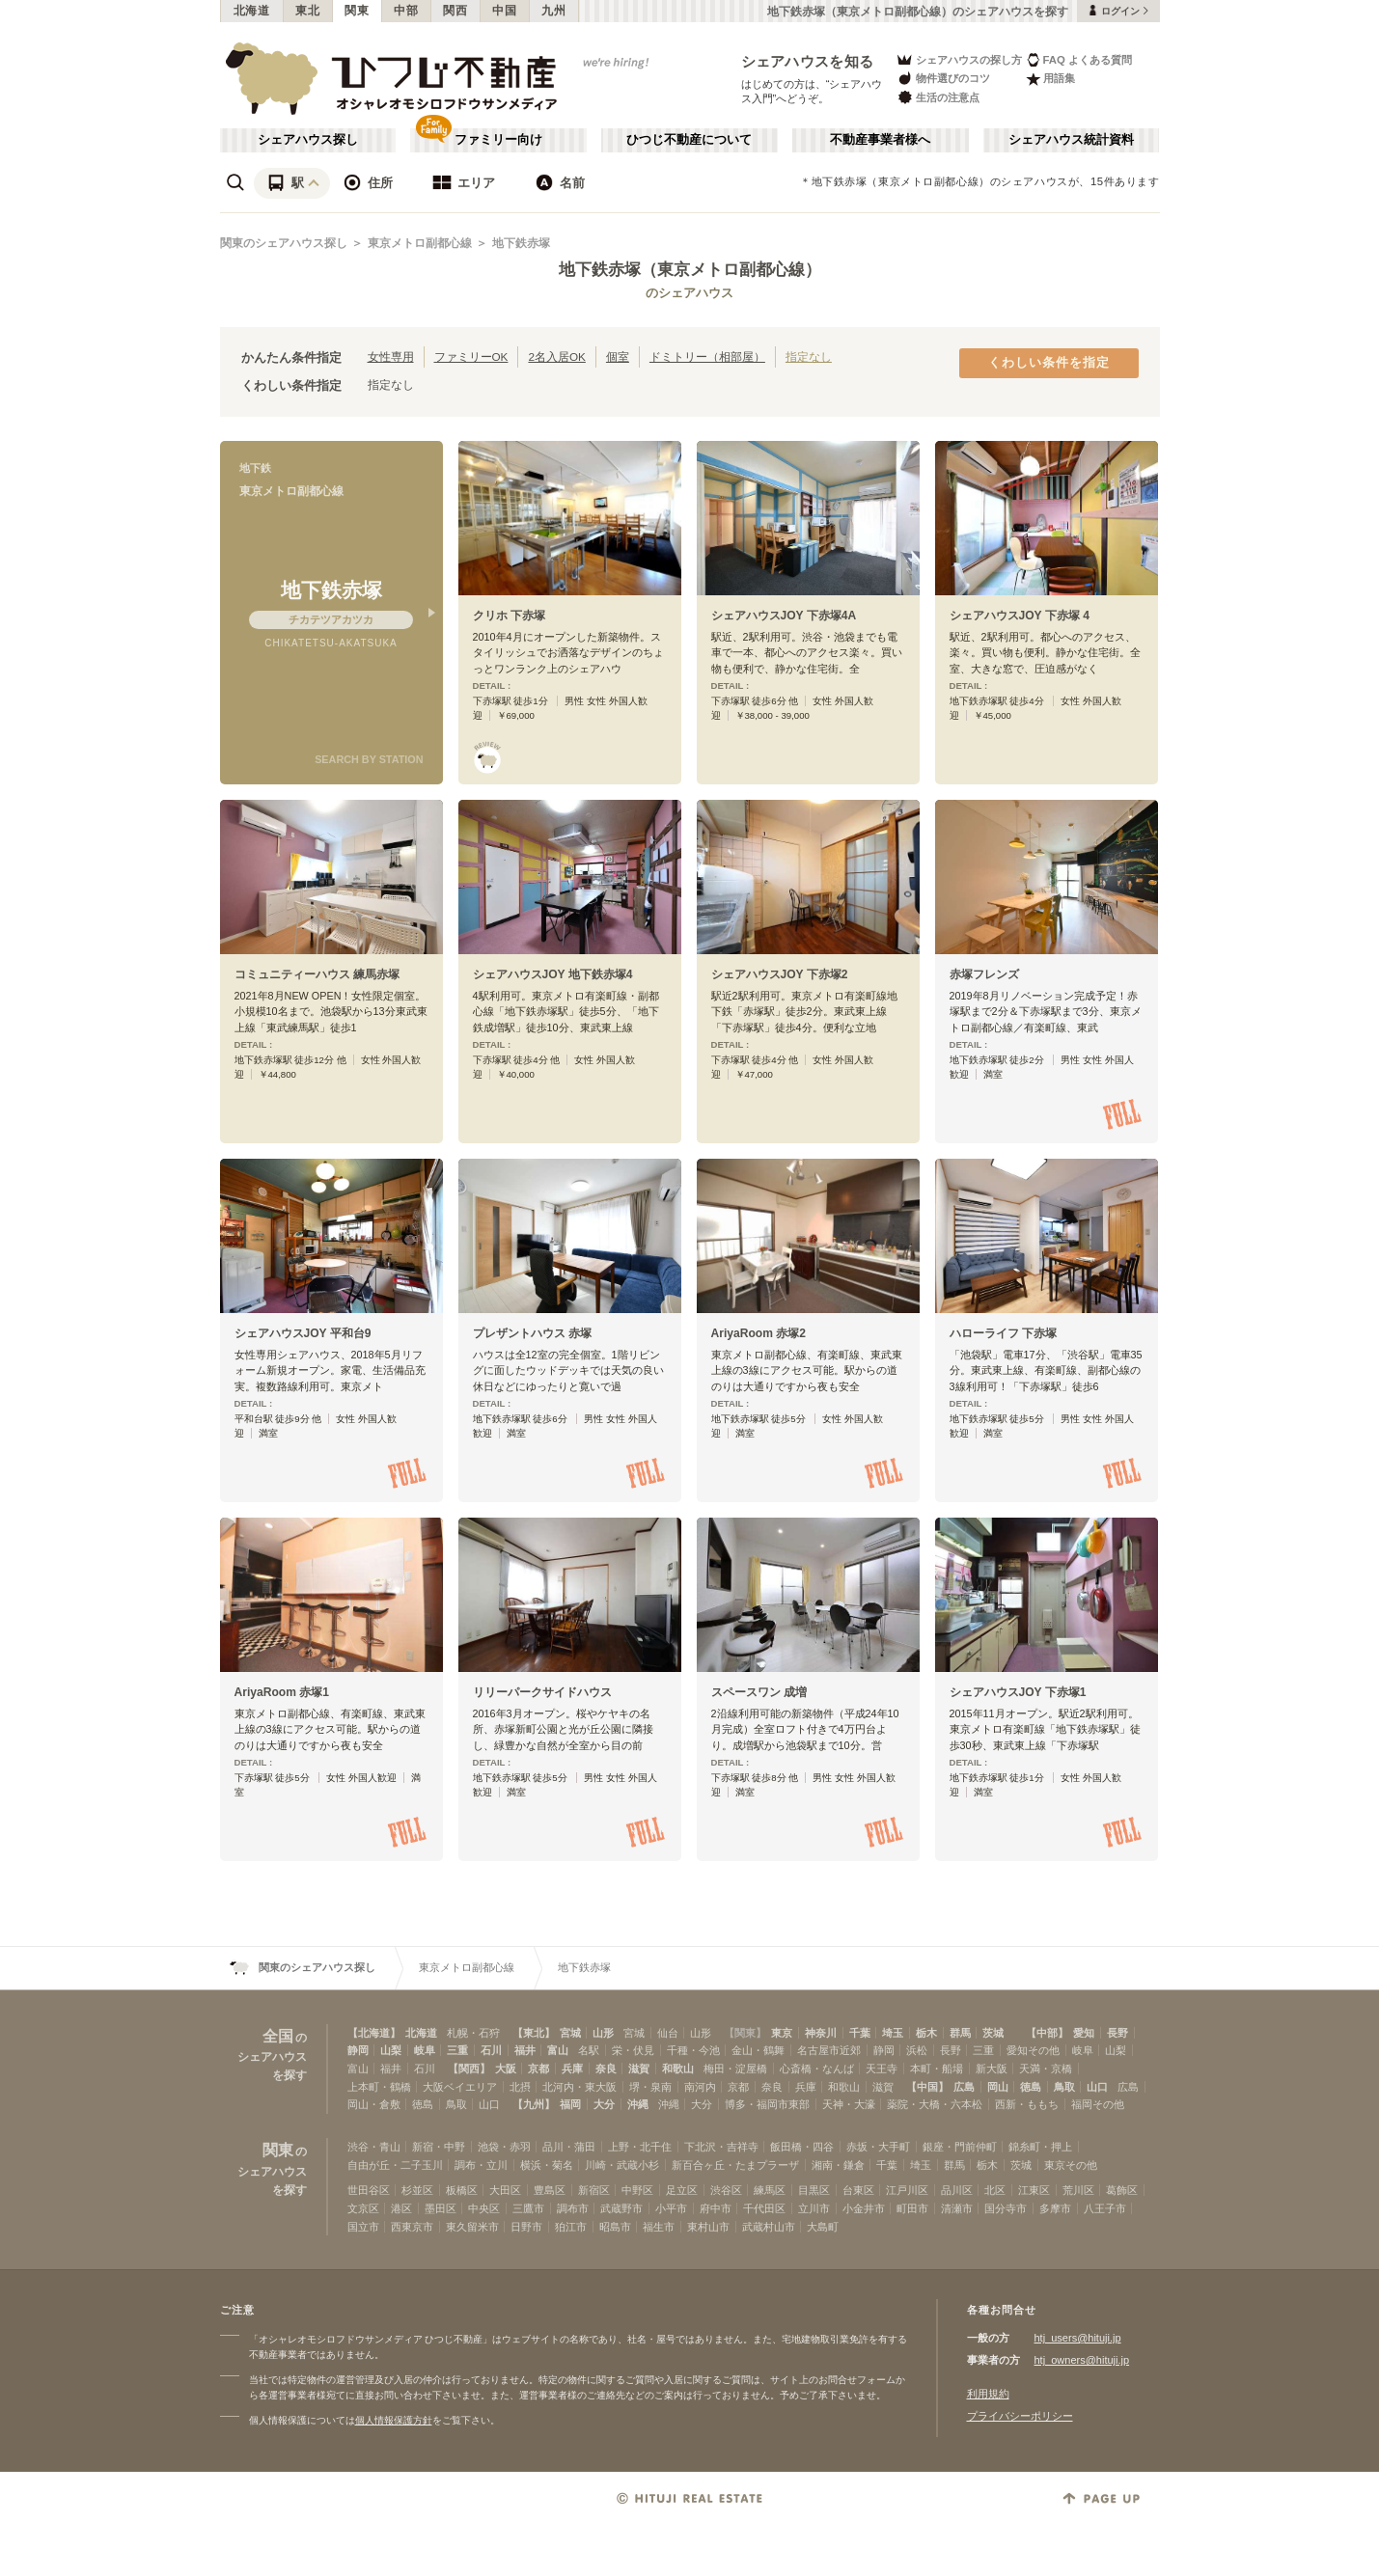 This screenshot has height=2576, width=1379. I want to click on 杉並区, so click(417, 2190).